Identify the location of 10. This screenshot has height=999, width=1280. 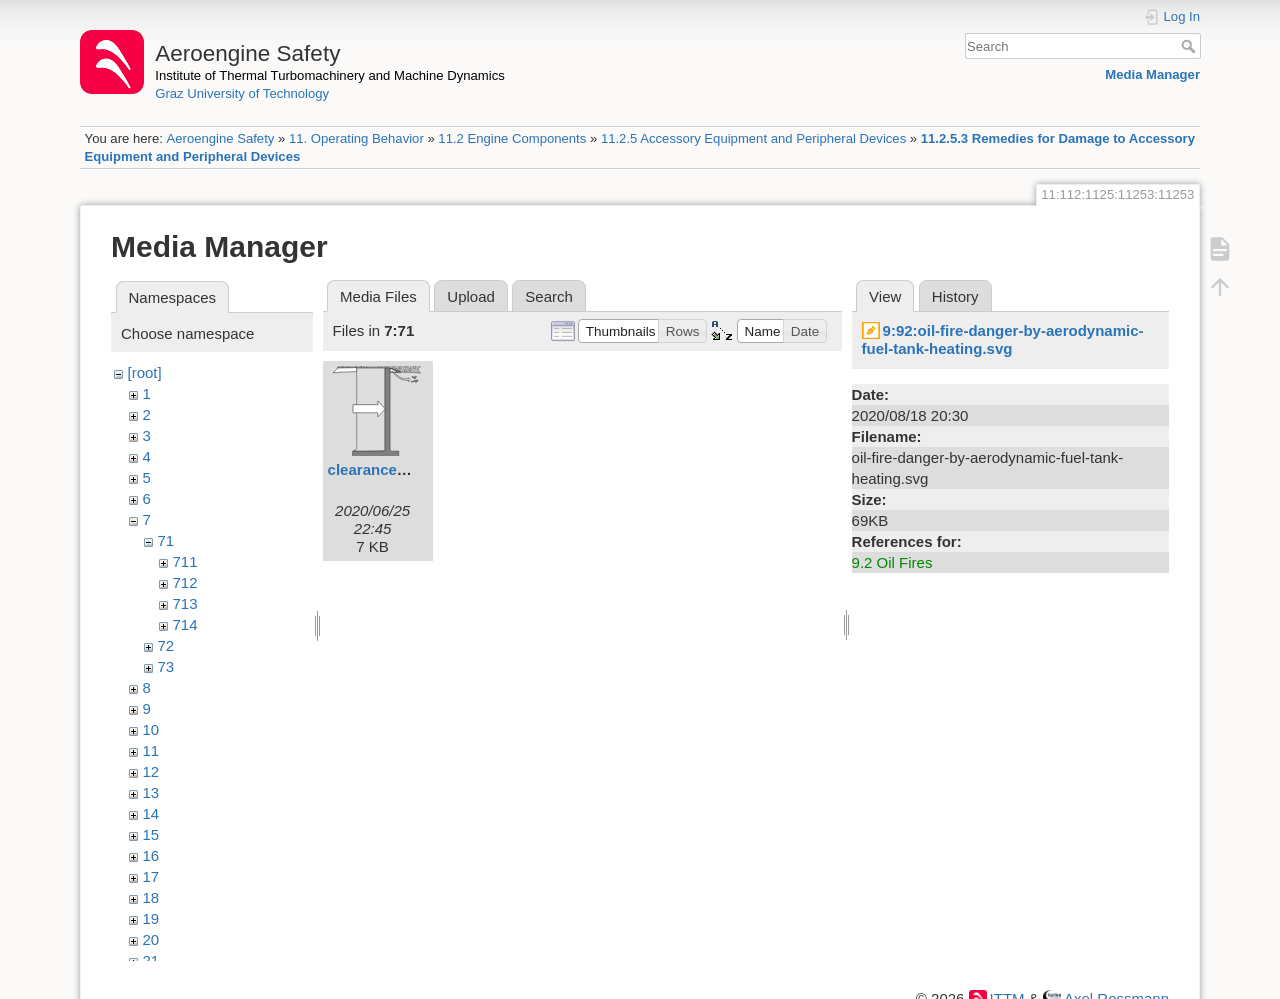
(151, 729).